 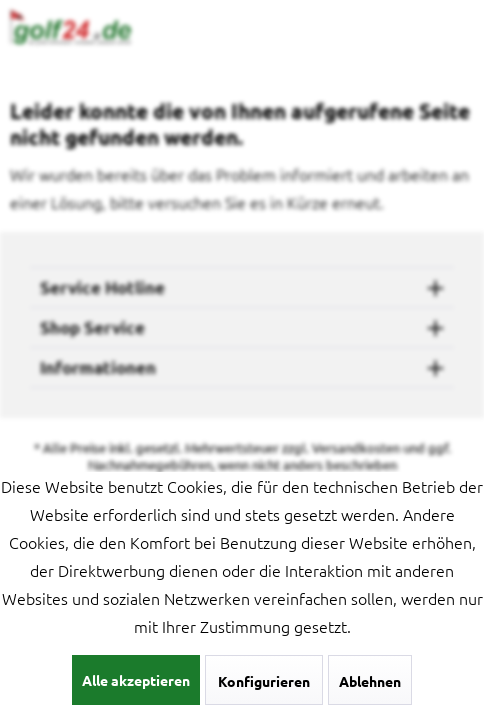 I want to click on Konfigurieren, so click(x=264, y=681).